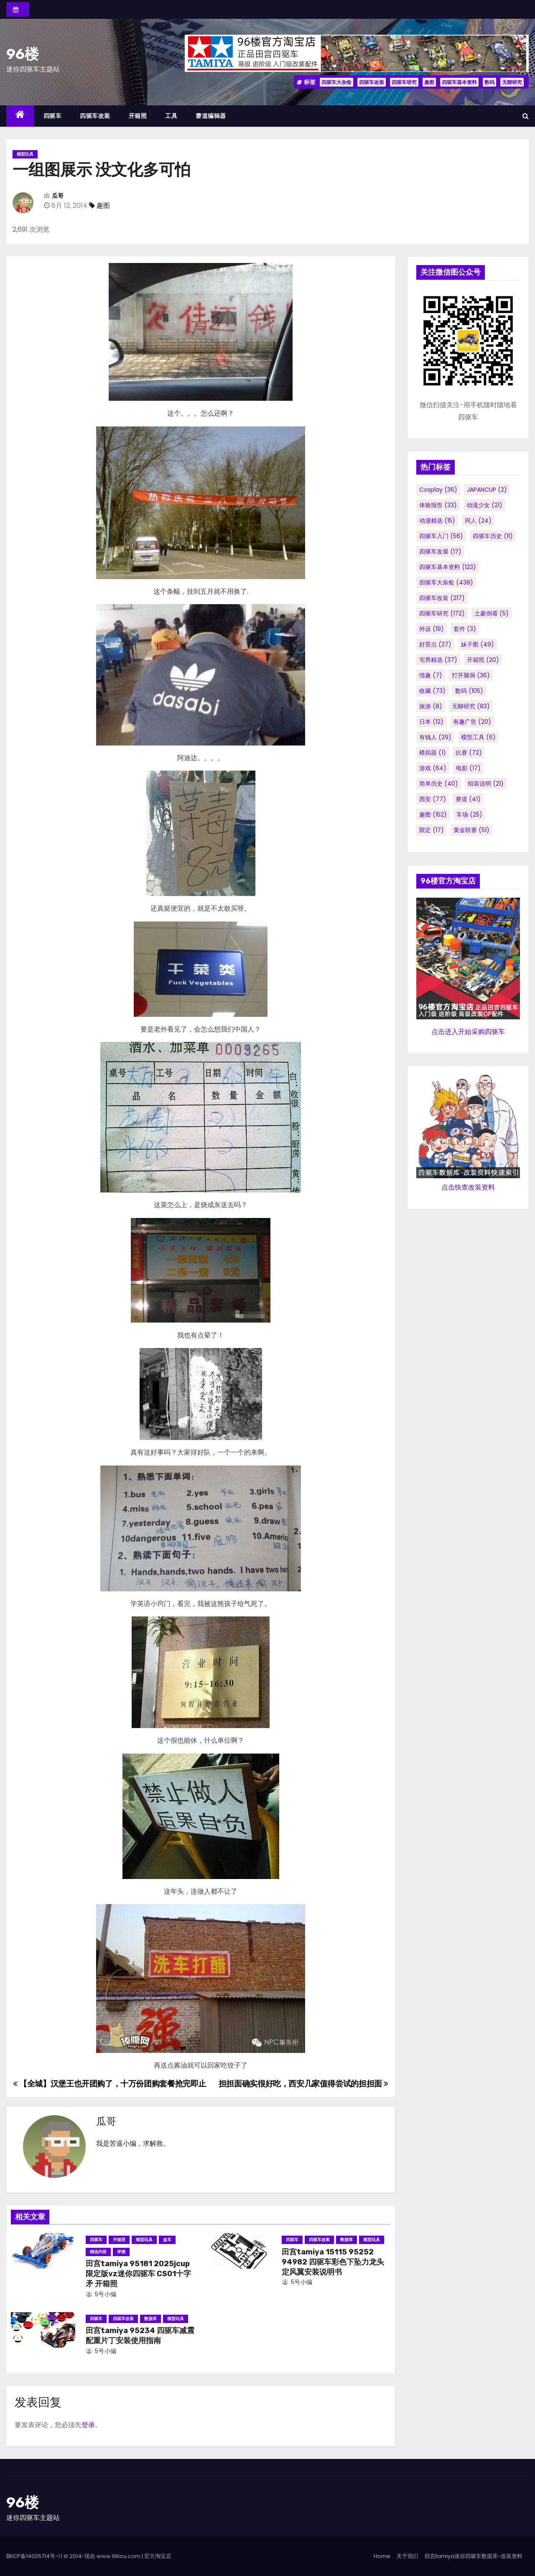 The width and height of the screenshot is (535, 2576). I want to click on 外设 [外设 (19个项目)], so click(431, 629).